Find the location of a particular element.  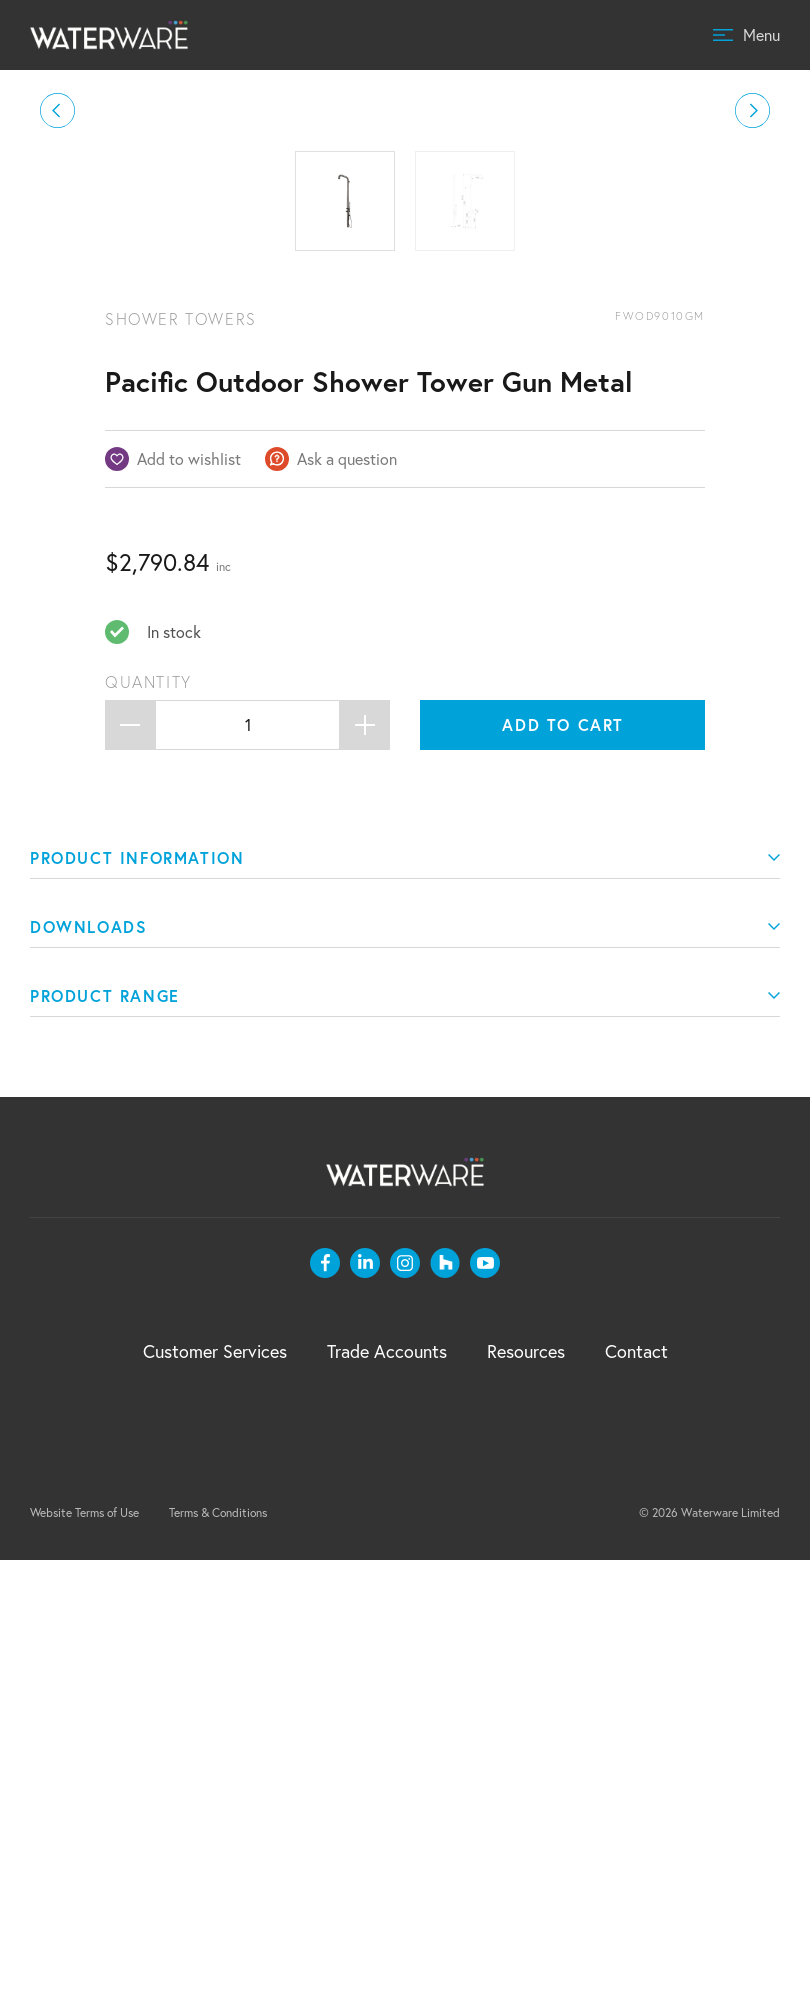

Website Terms of Use is located at coordinates (84, 1961).